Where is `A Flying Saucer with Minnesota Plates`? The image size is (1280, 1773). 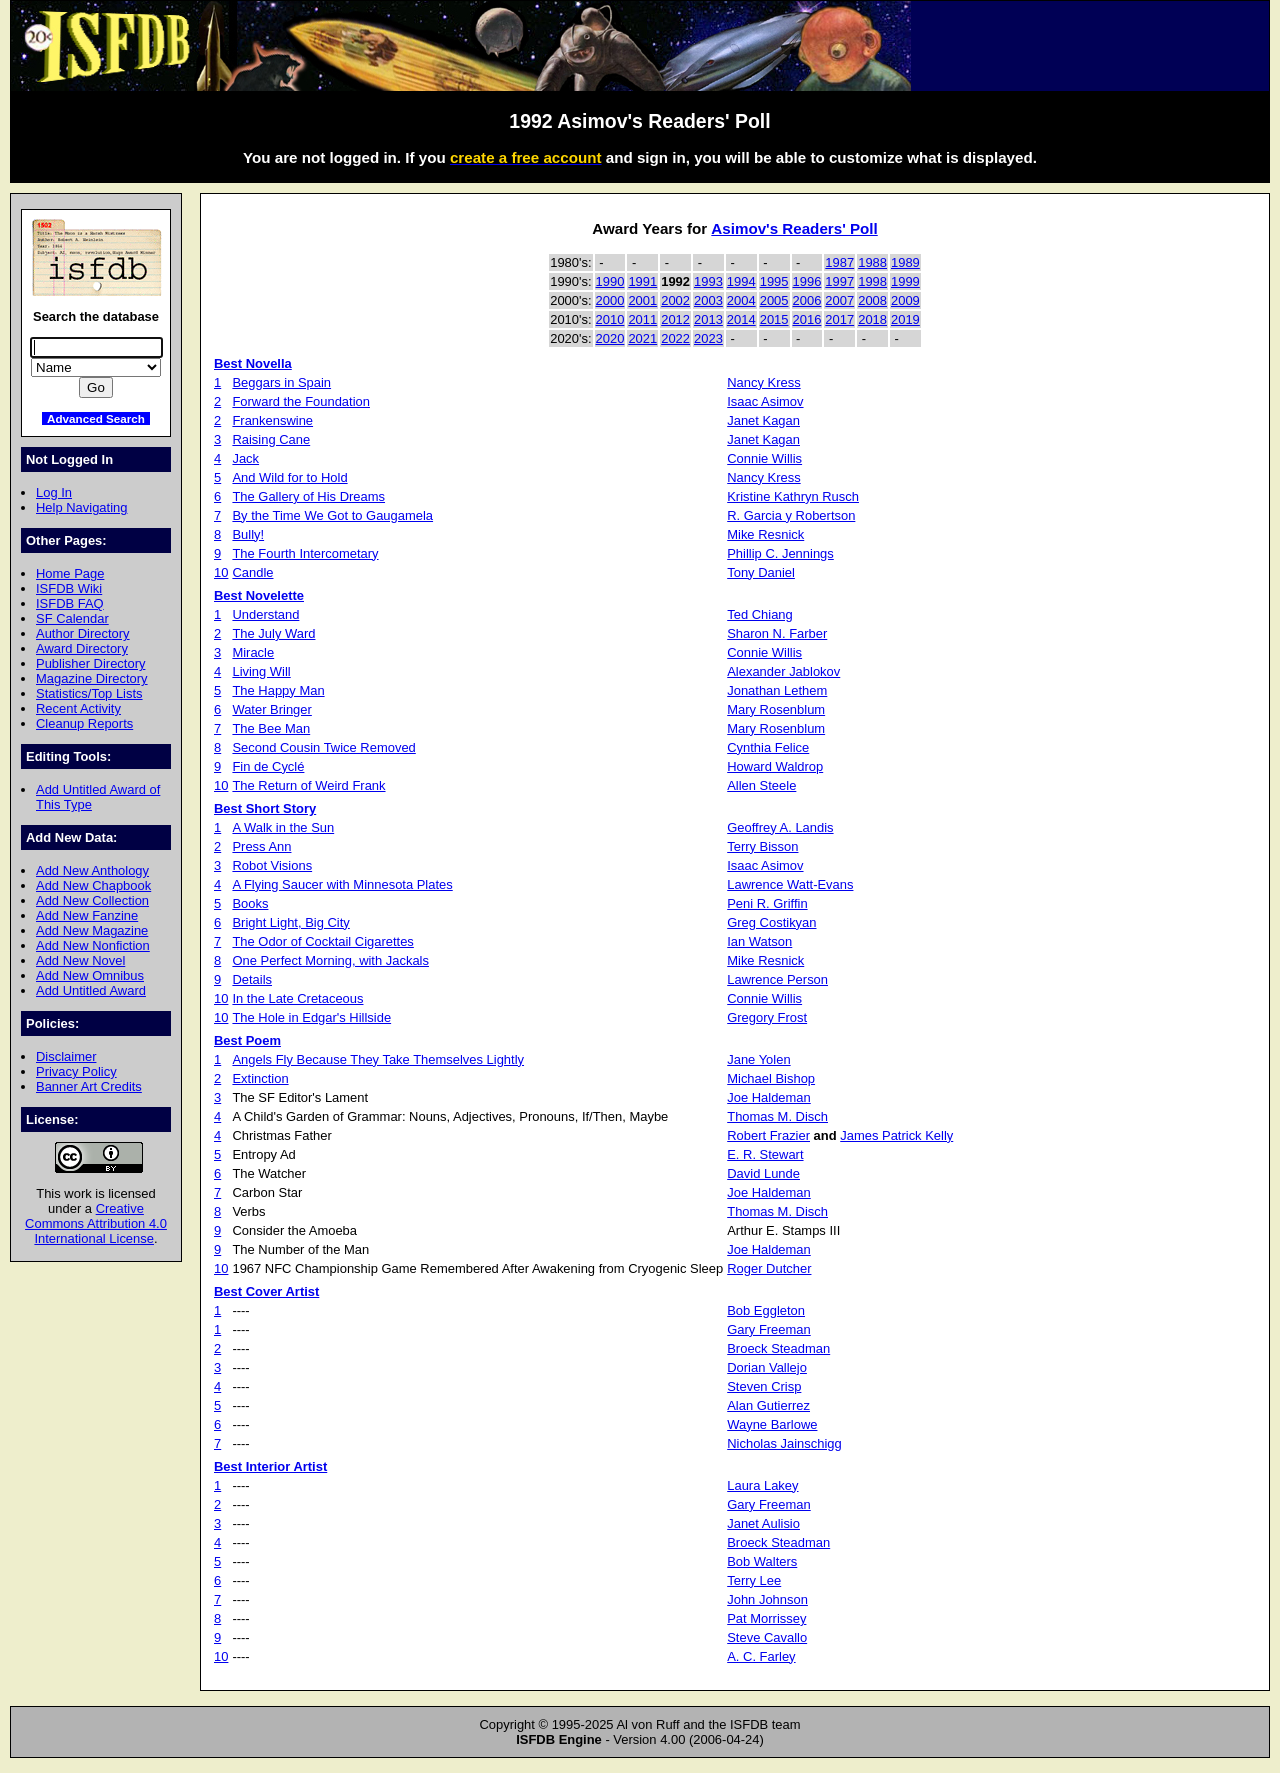 A Flying Saucer with Minnesota Plates is located at coordinates (342, 884).